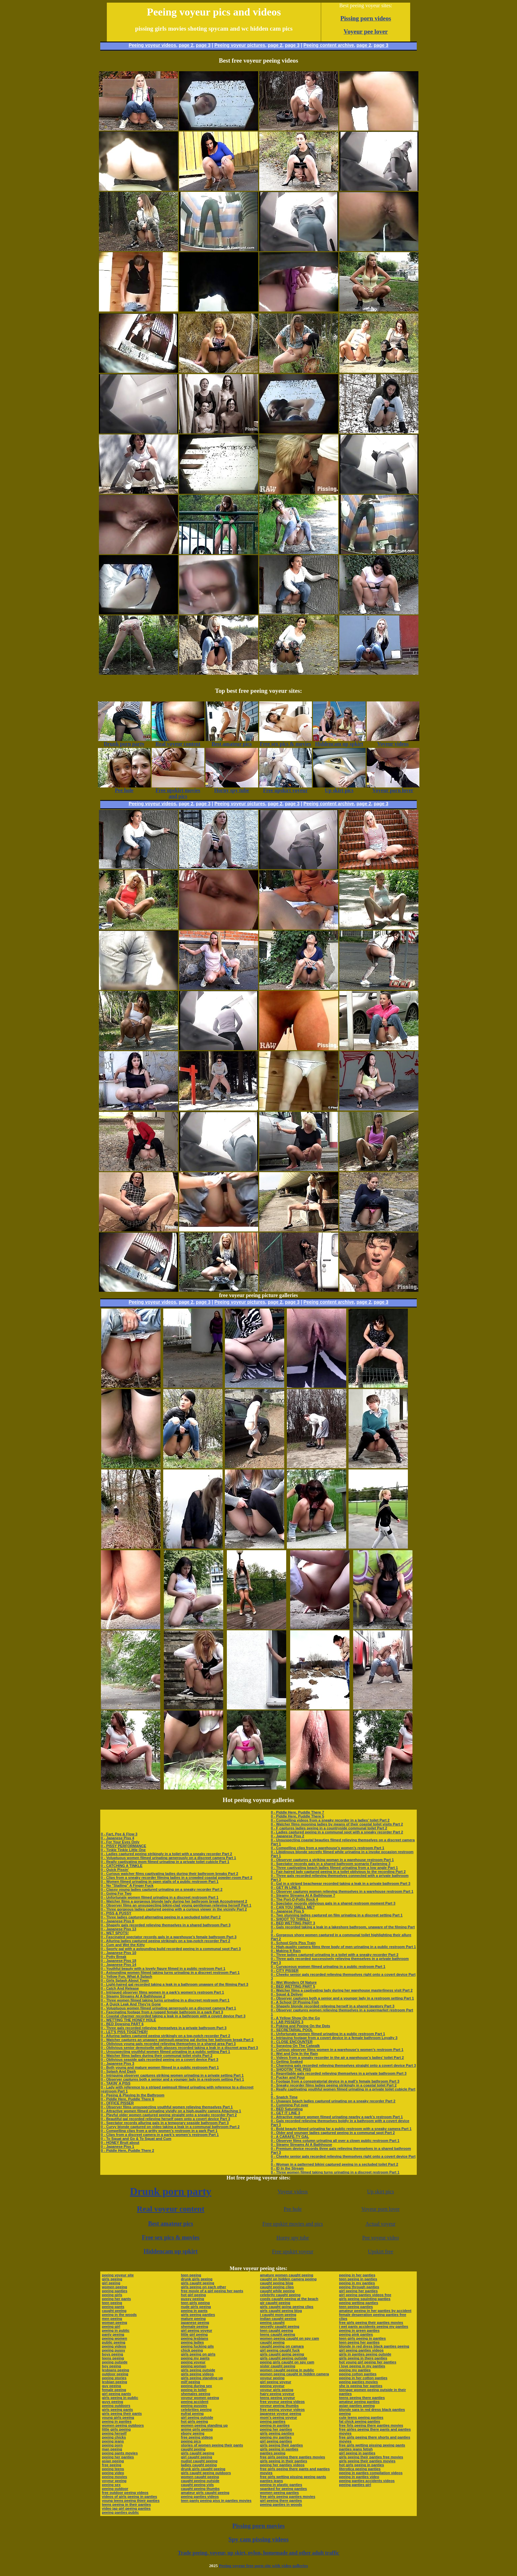 The image size is (517, 2576). Describe the element at coordinates (337, 1915) in the screenshot. I see `0 - Two stunning ladies captured on film urinating in a discreet setting Part 1` at that location.